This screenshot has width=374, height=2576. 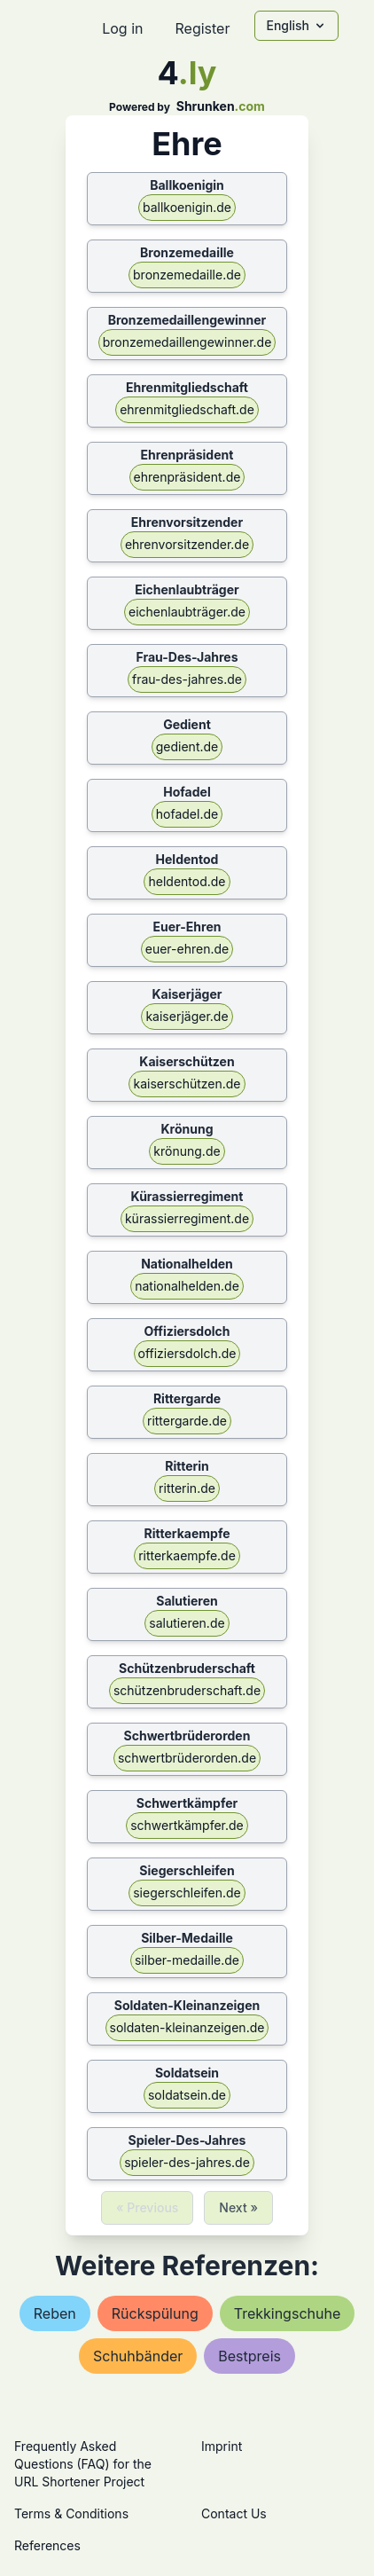 I want to click on spieler-des-jahres.de, so click(x=187, y=2162).